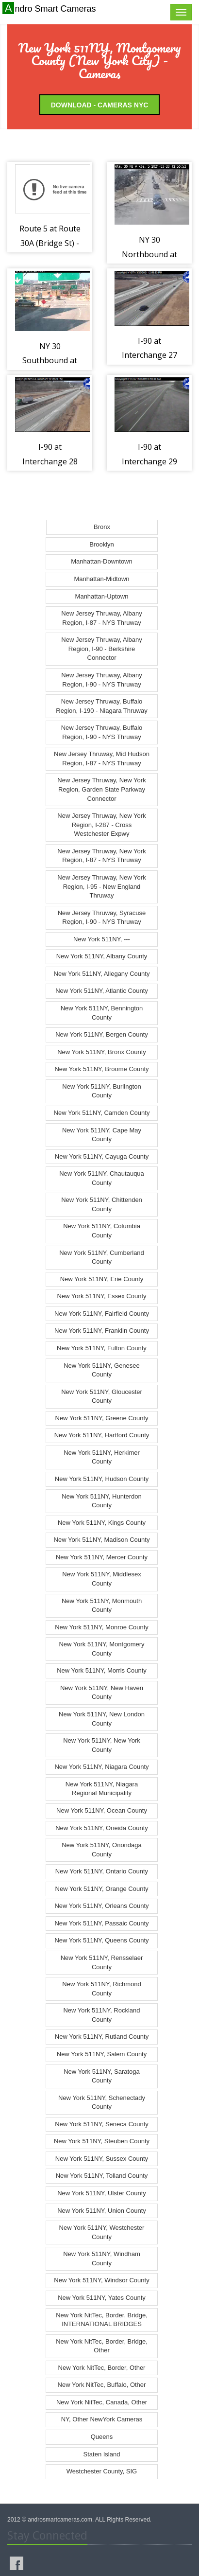 The width and height of the screenshot is (199, 2576). I want to click on New York 511NY, Seneca County, so click(102, 2124).